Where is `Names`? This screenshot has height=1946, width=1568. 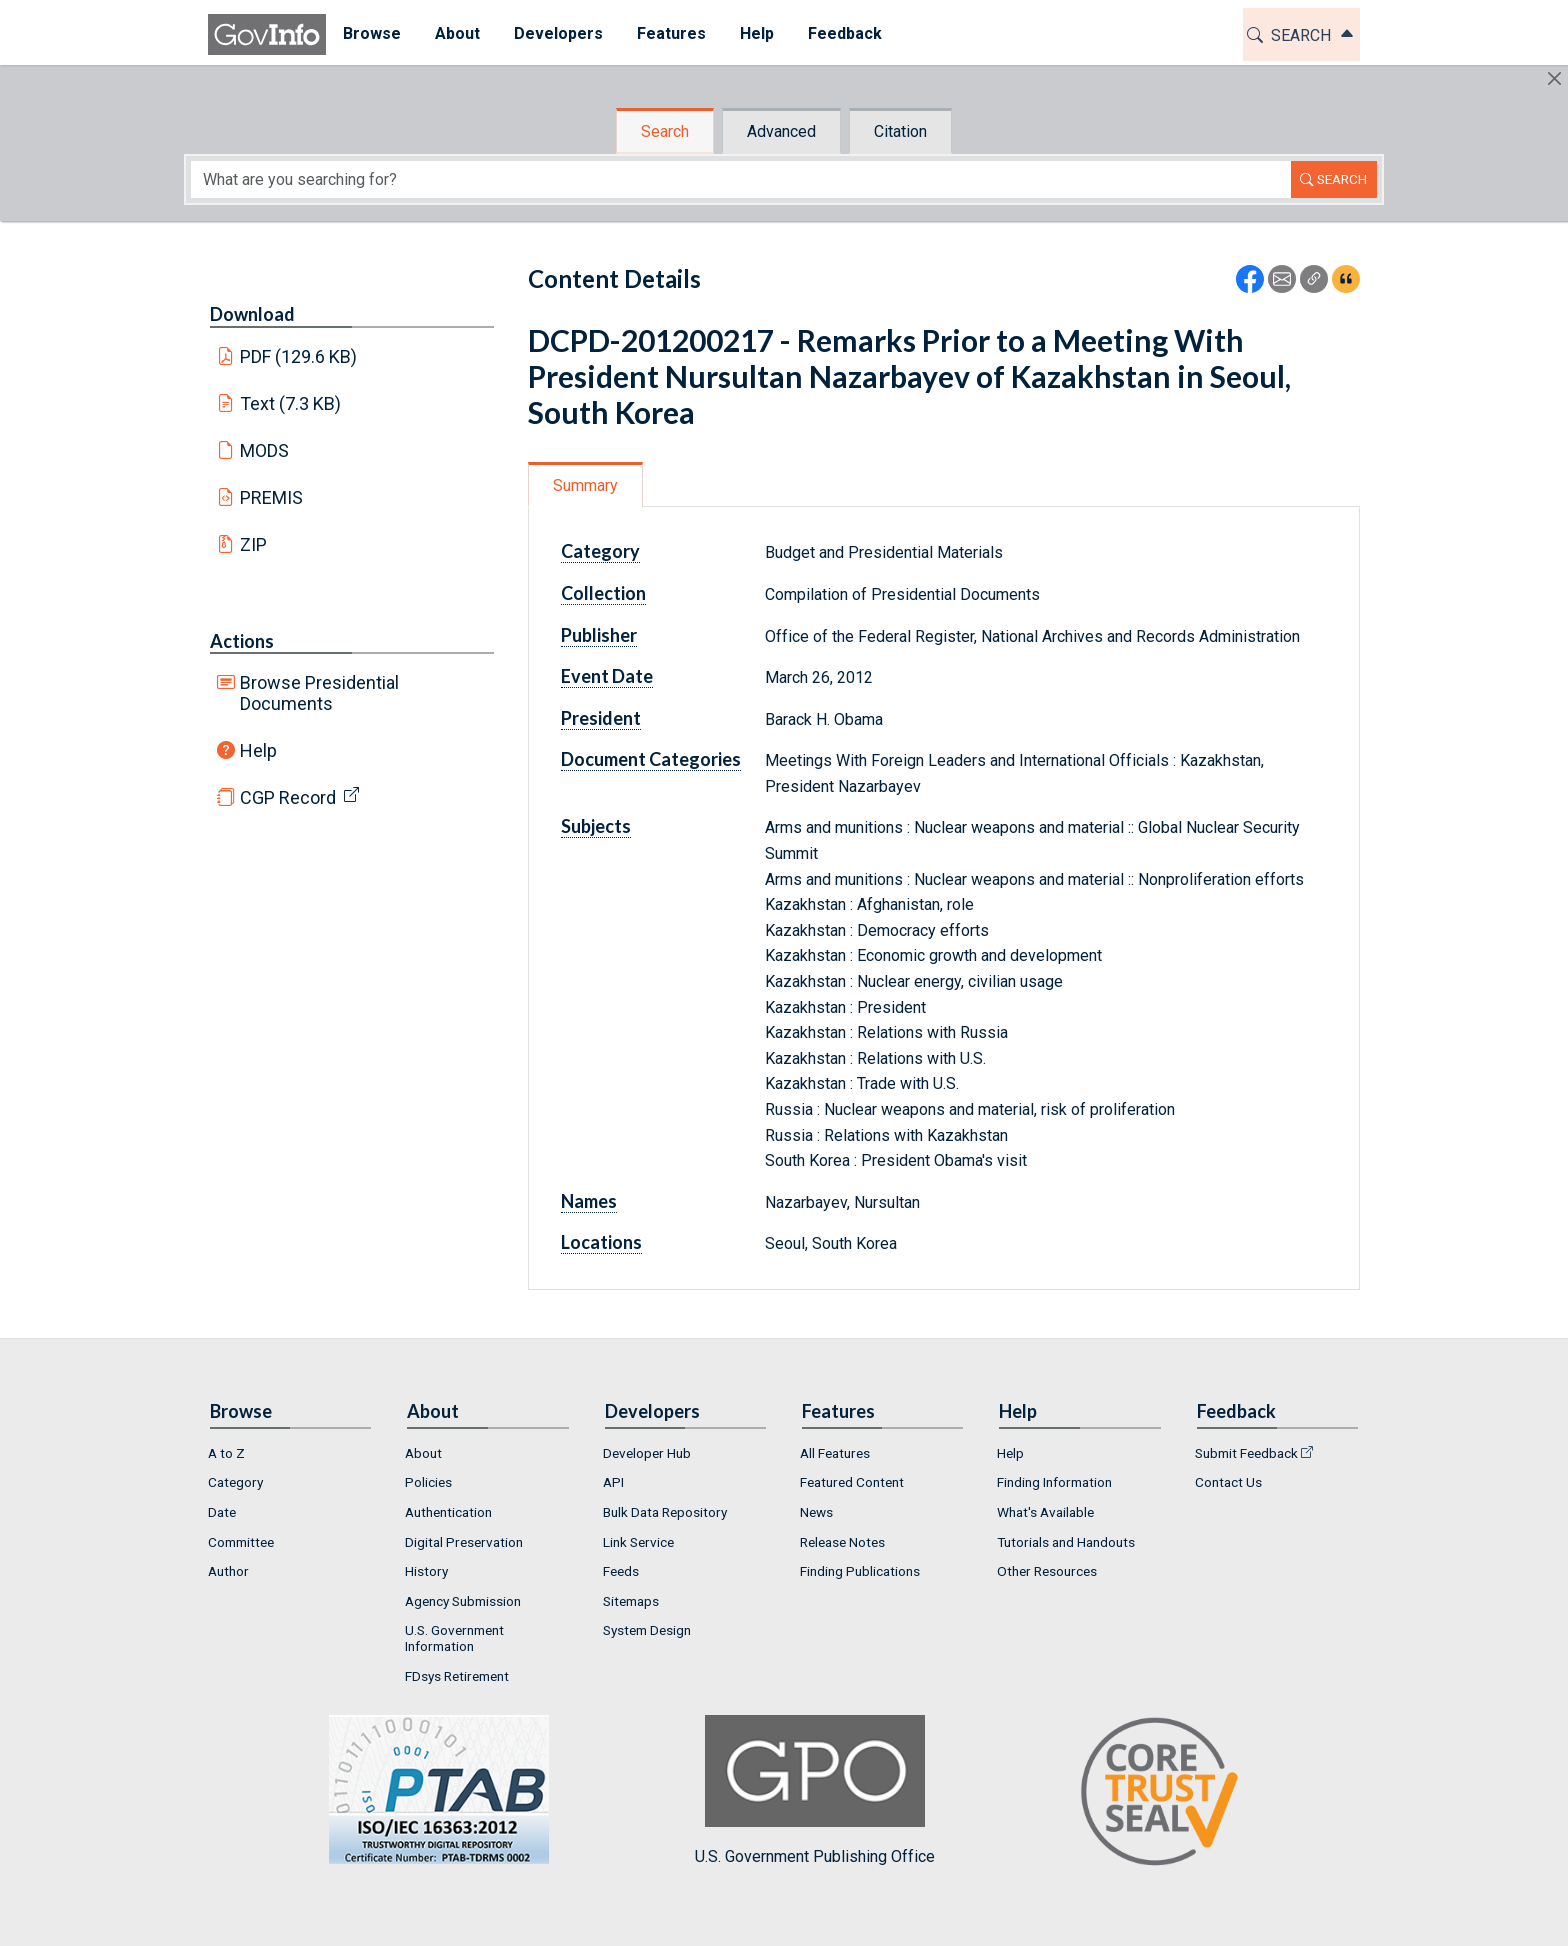
Names is located at coordinates (589, 1201).